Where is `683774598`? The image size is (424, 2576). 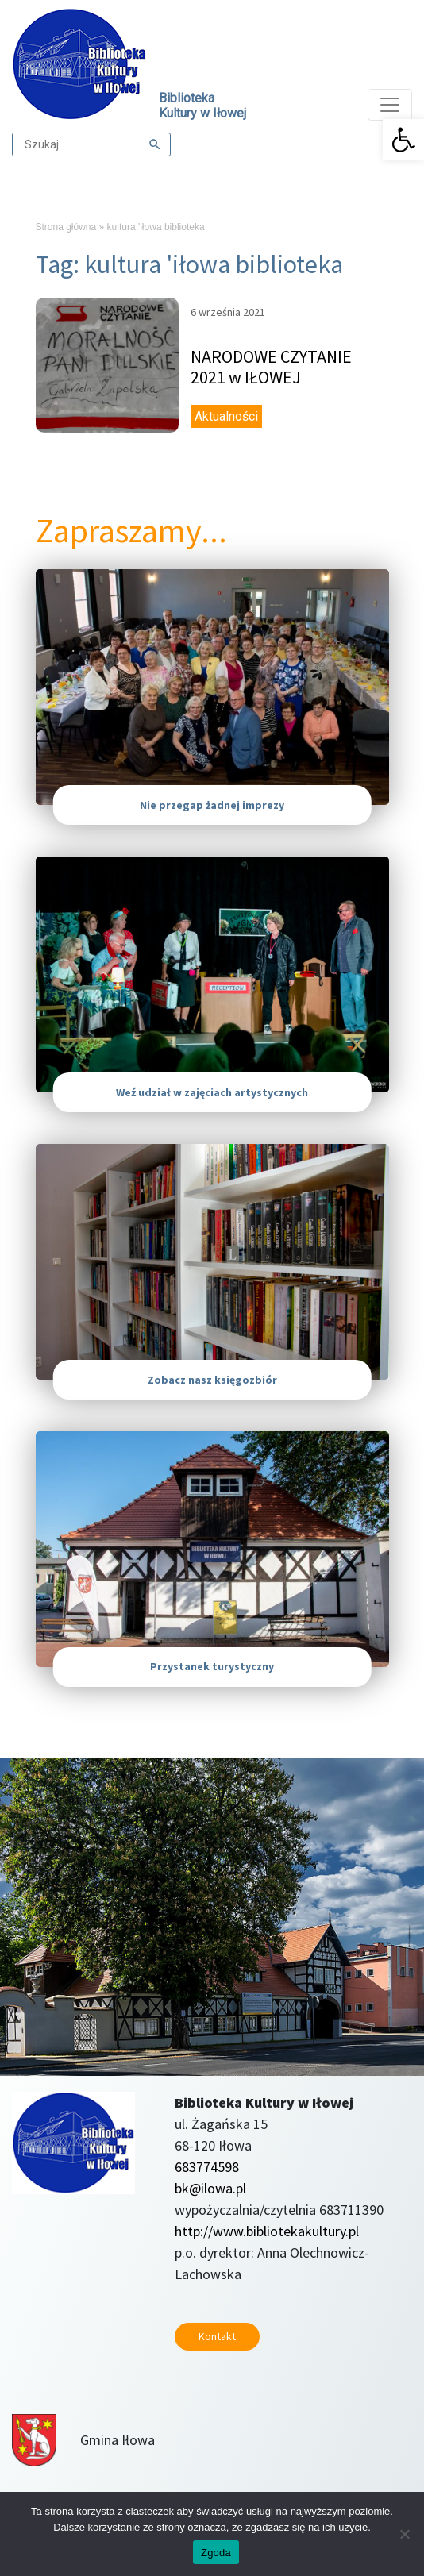
683774598 is located at coordinates (207, 2167).